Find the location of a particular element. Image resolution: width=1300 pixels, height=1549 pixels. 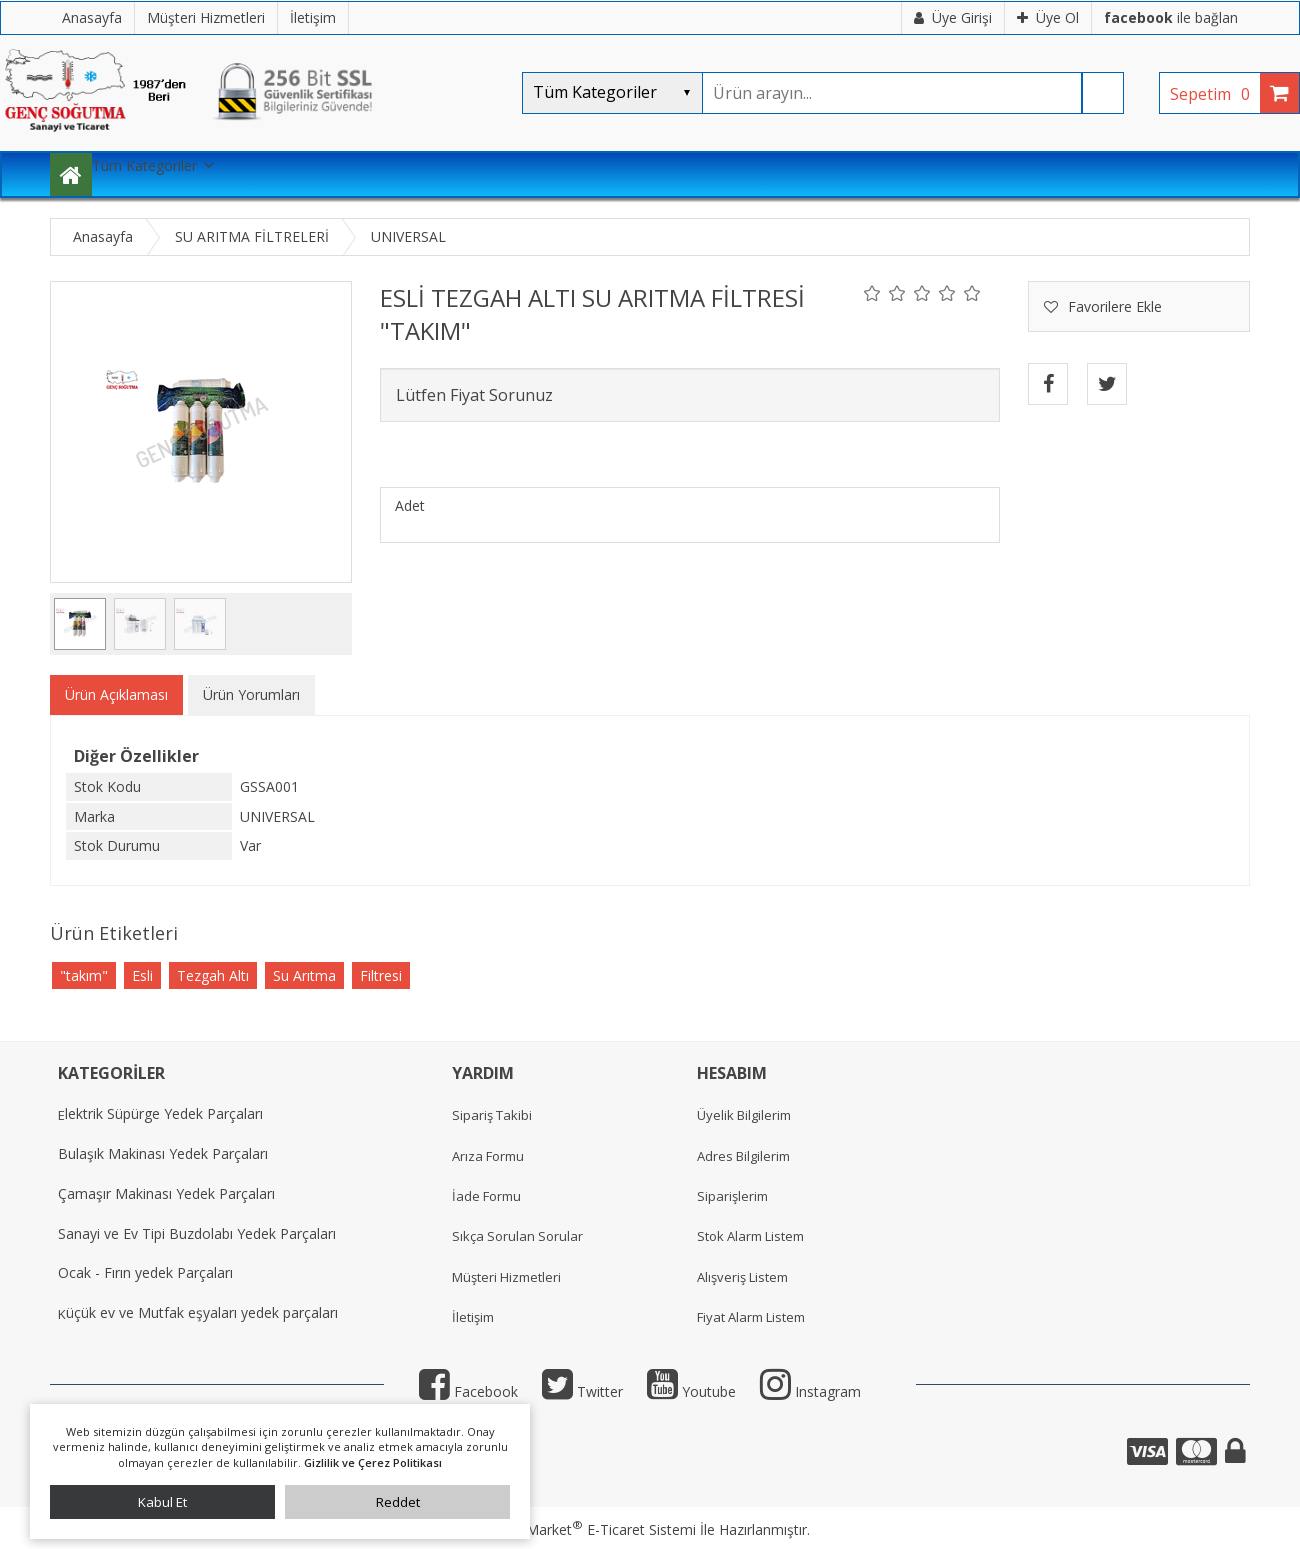

Üye Ol is located at coordinates (1048, 17).